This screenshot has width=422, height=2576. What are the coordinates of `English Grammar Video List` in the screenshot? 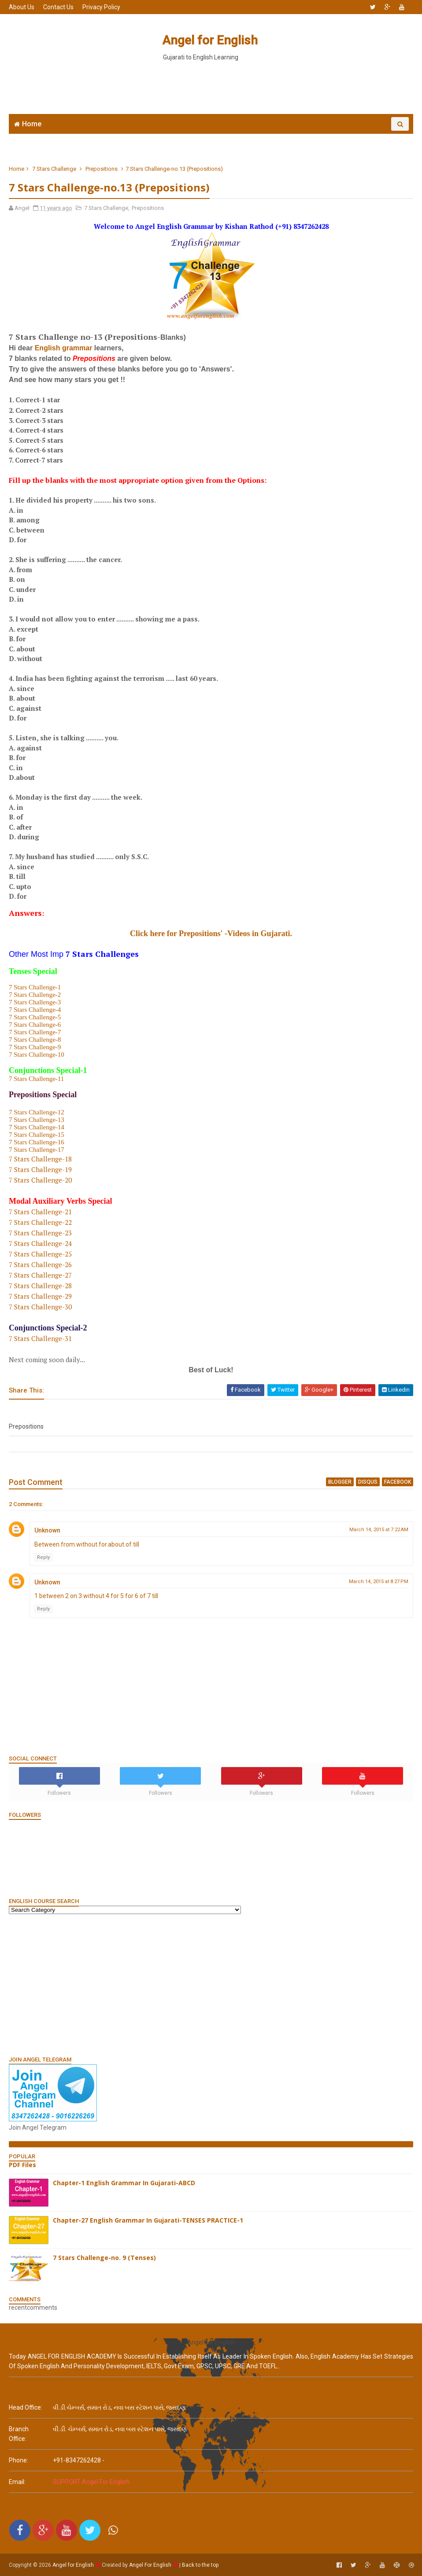 It's located at (333, 144).